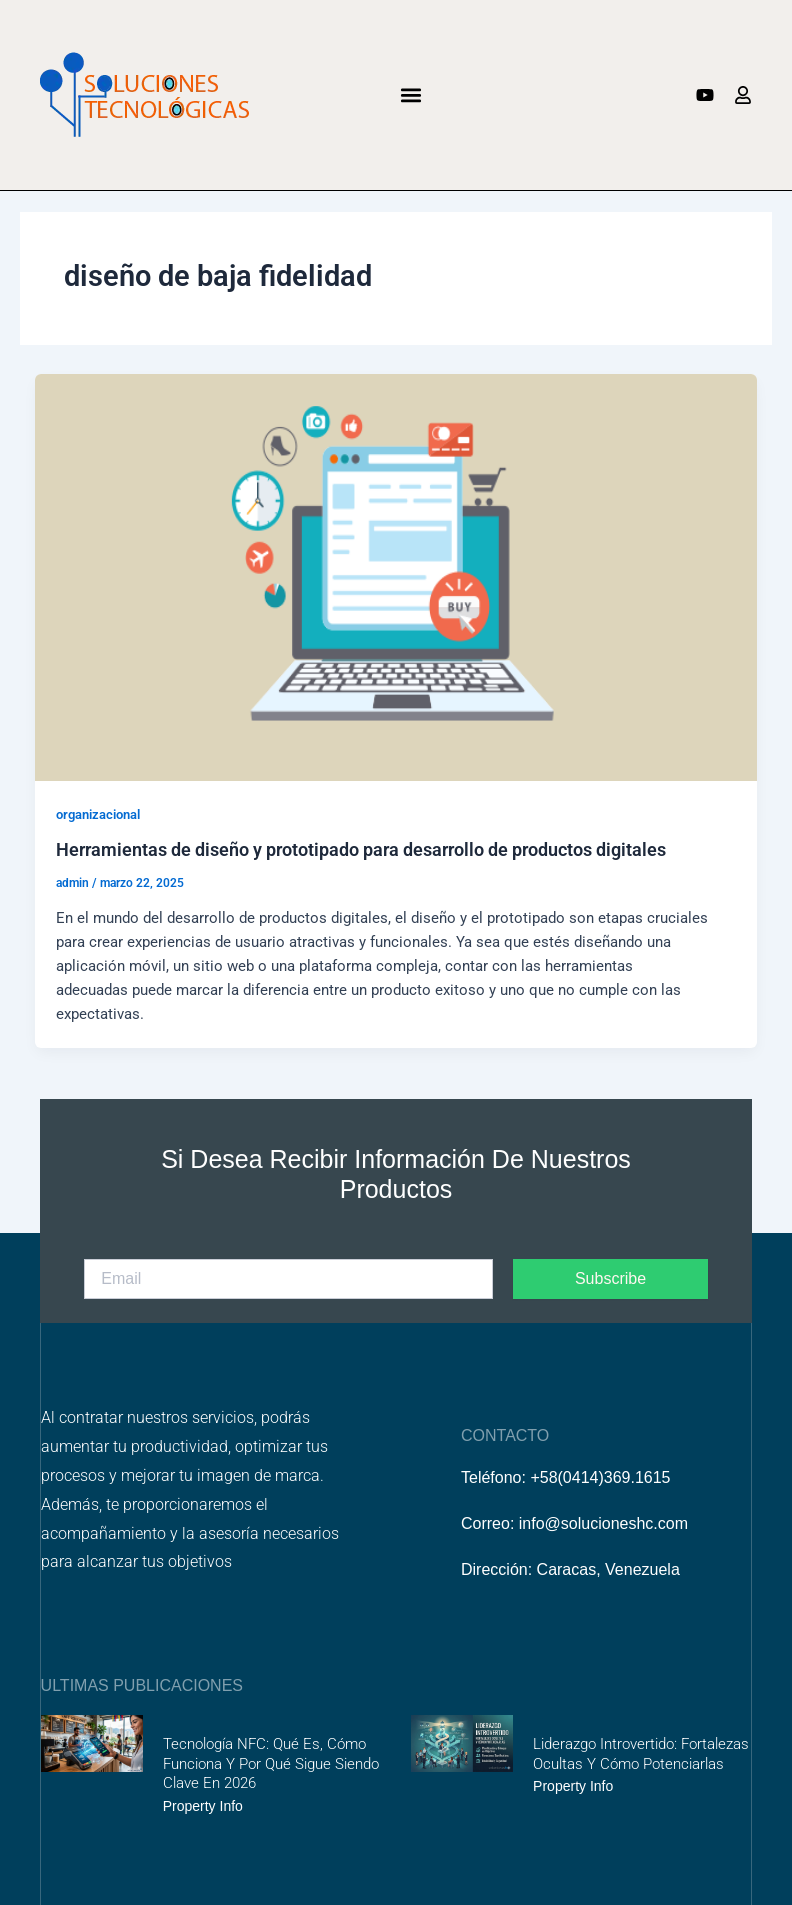  What do you see at coordinates (411, 94) in the screenshot?
I see `[button]` at bounding box center [411, 94].